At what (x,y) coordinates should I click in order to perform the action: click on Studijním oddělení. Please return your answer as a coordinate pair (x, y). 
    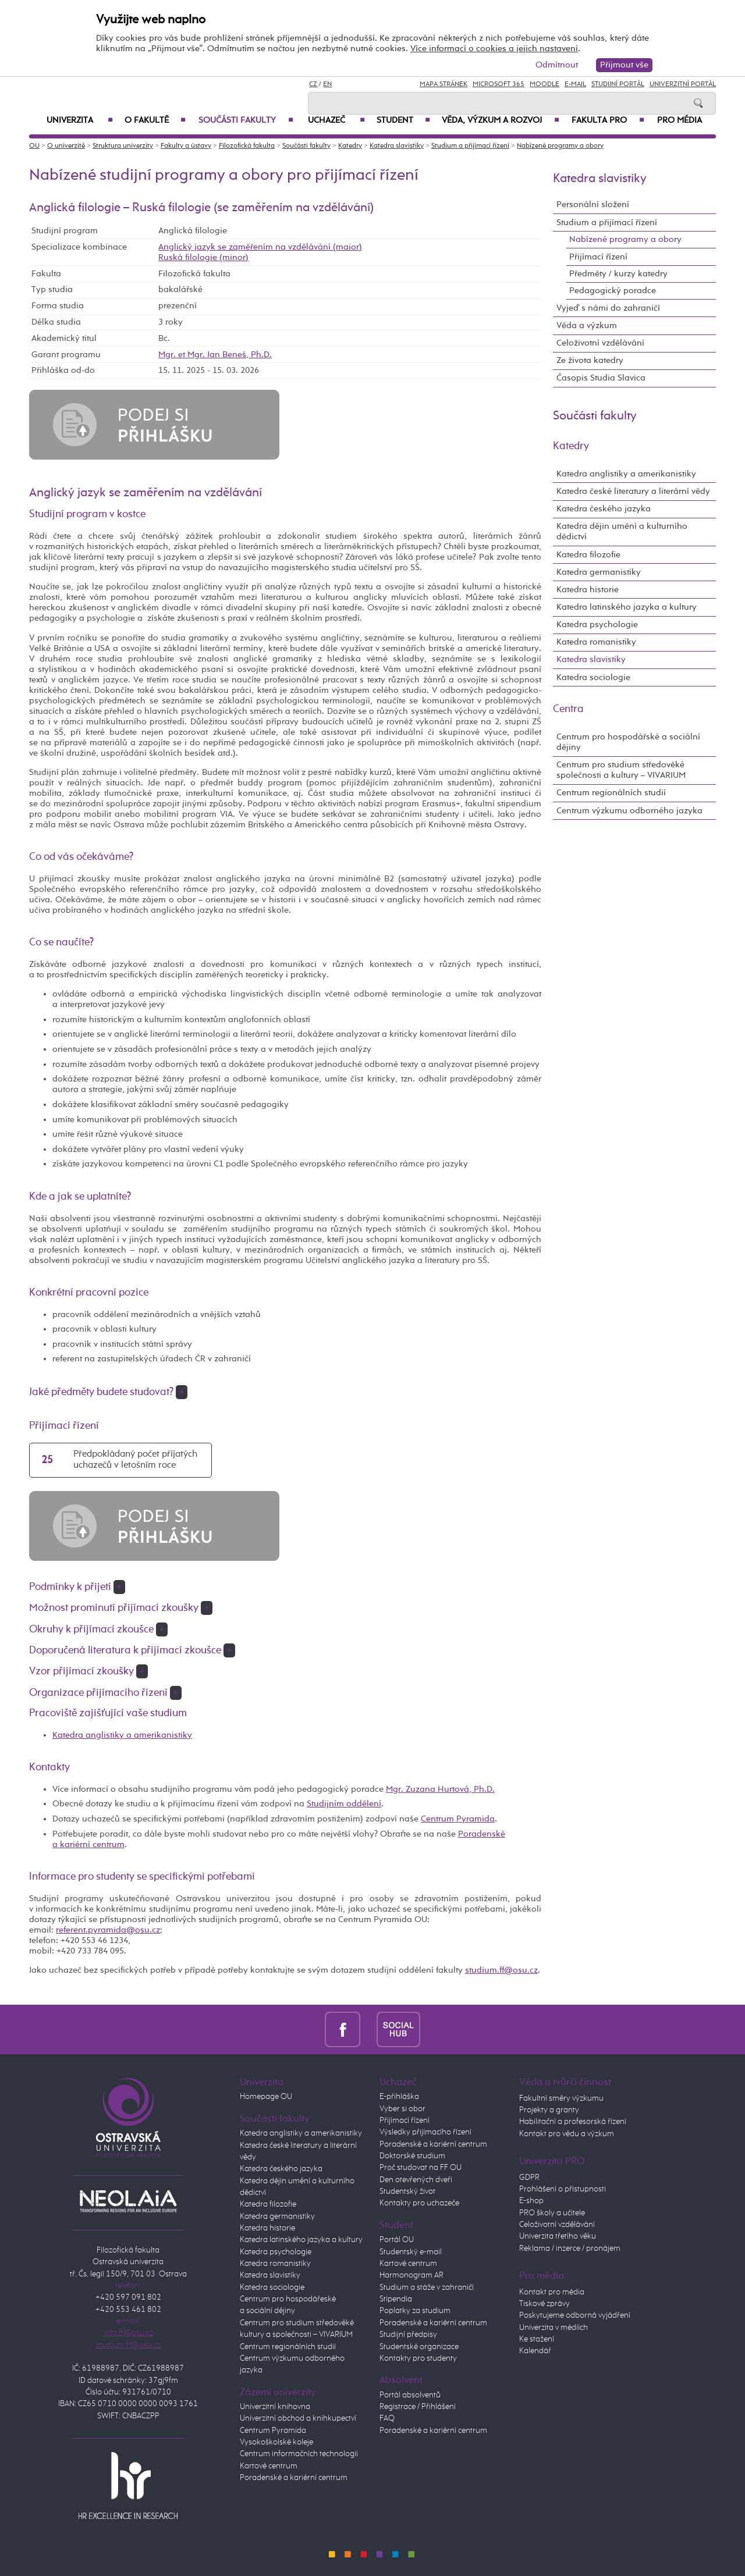
    Looking at the image, I should click on (344, 1803).